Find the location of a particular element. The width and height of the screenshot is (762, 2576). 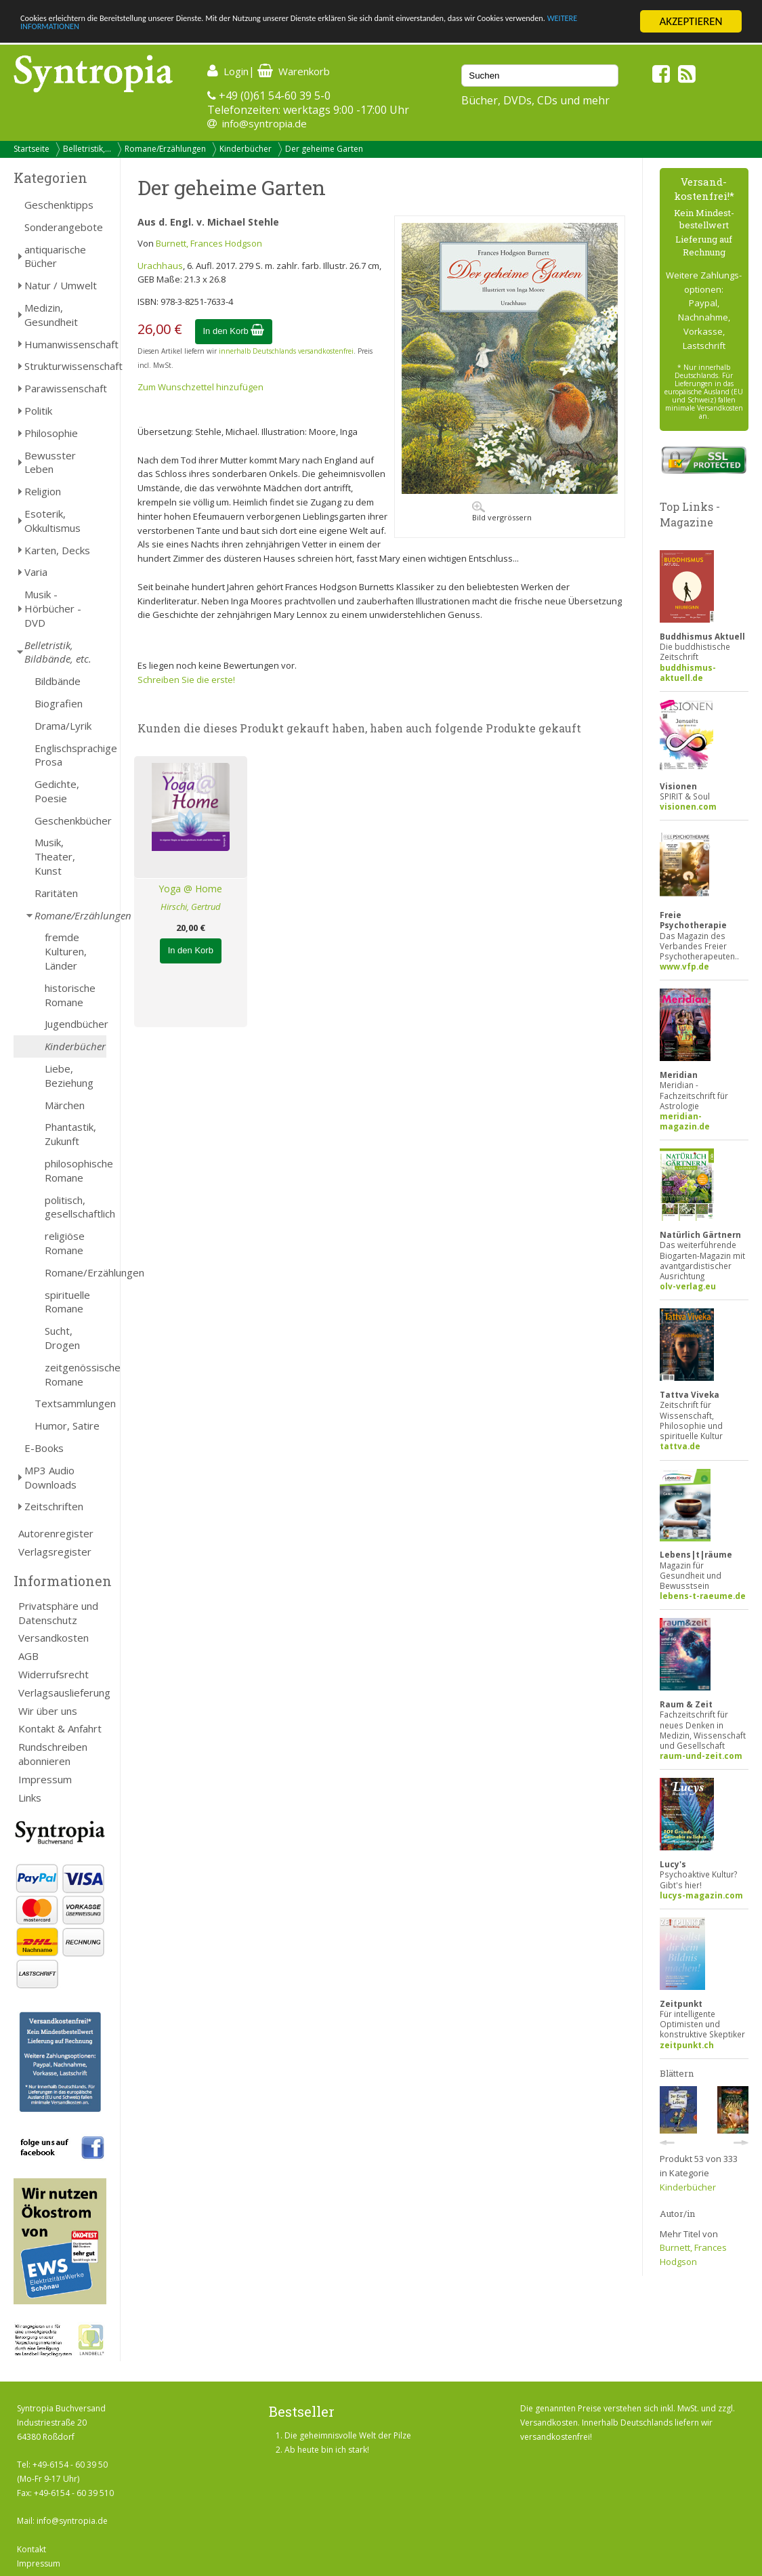

Musik - Hörbücher - DVD is located at coordinates (52, 608).